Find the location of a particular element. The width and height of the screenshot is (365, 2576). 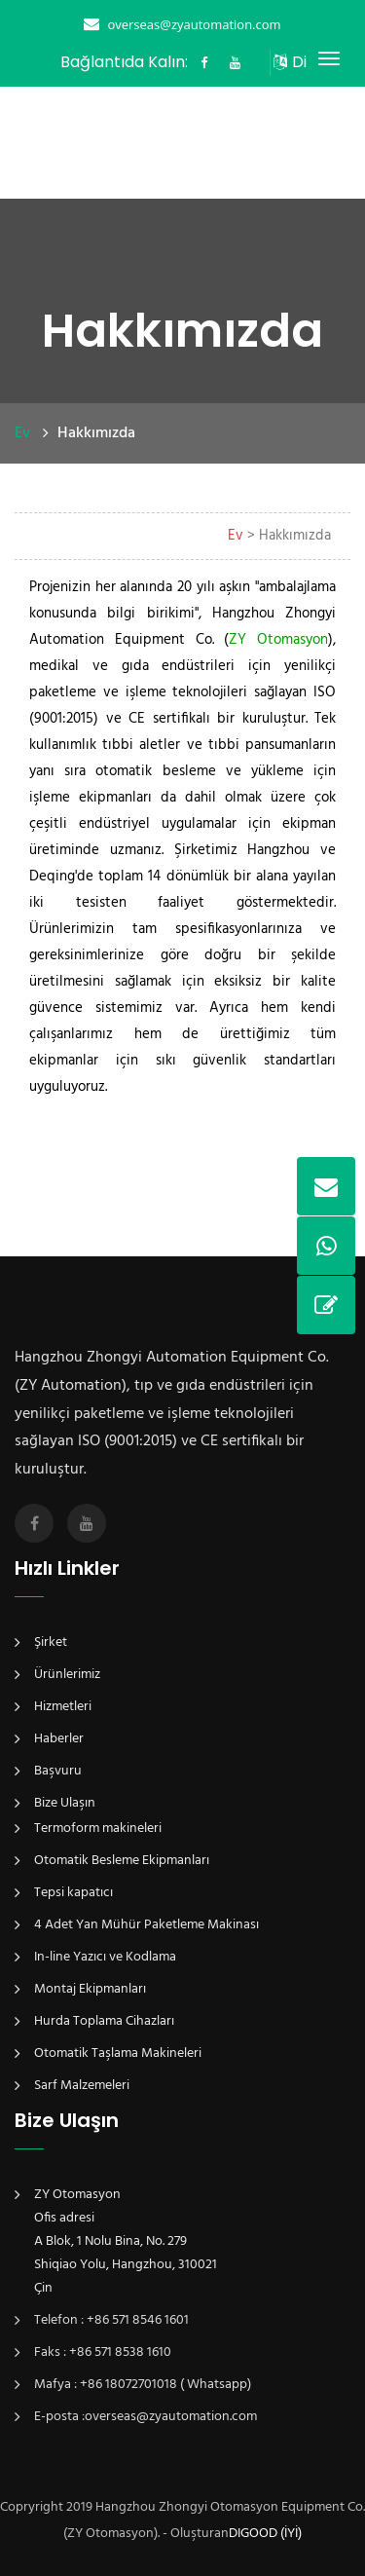

Telefon : +86 571 8546 1601 is located at coordinates (111, 2320).